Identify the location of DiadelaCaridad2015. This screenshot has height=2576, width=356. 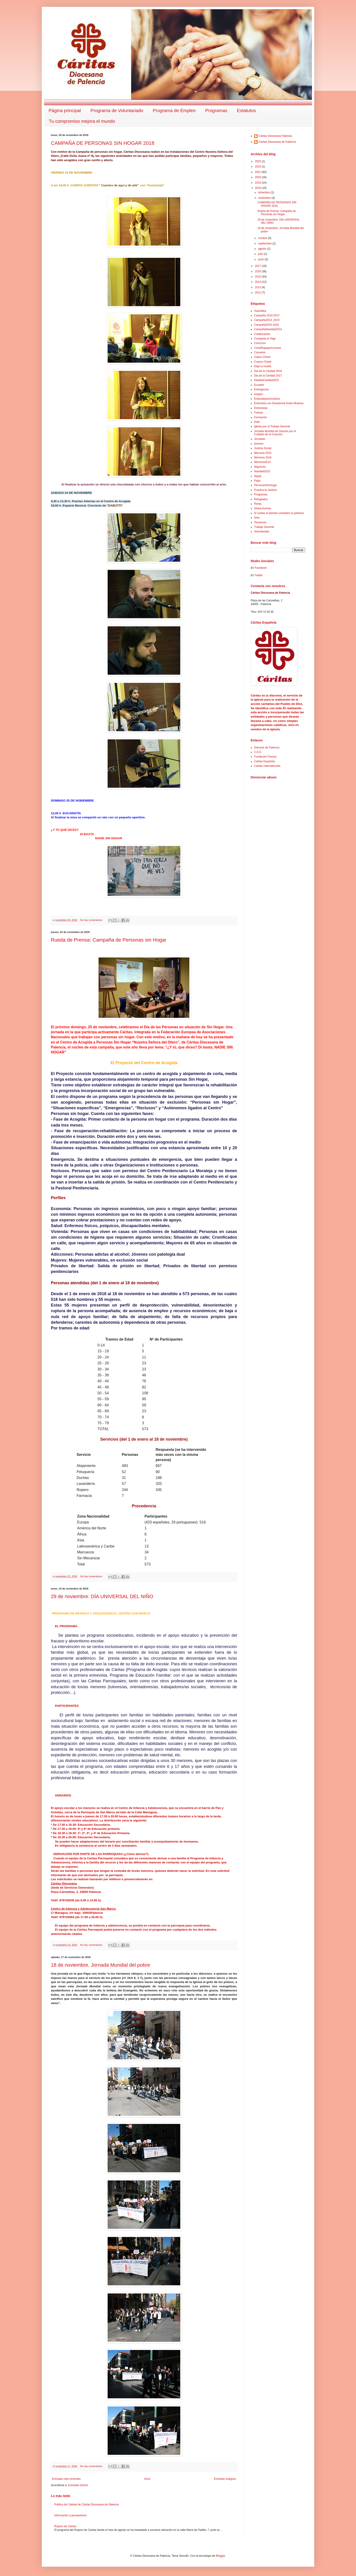
(266, 380).